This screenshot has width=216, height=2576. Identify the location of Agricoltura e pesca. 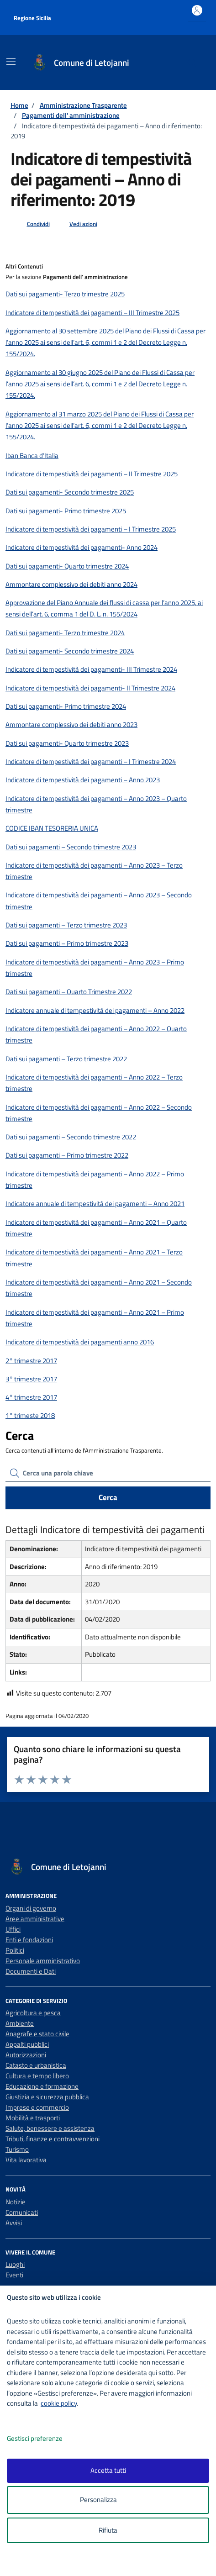
(33, 2012).